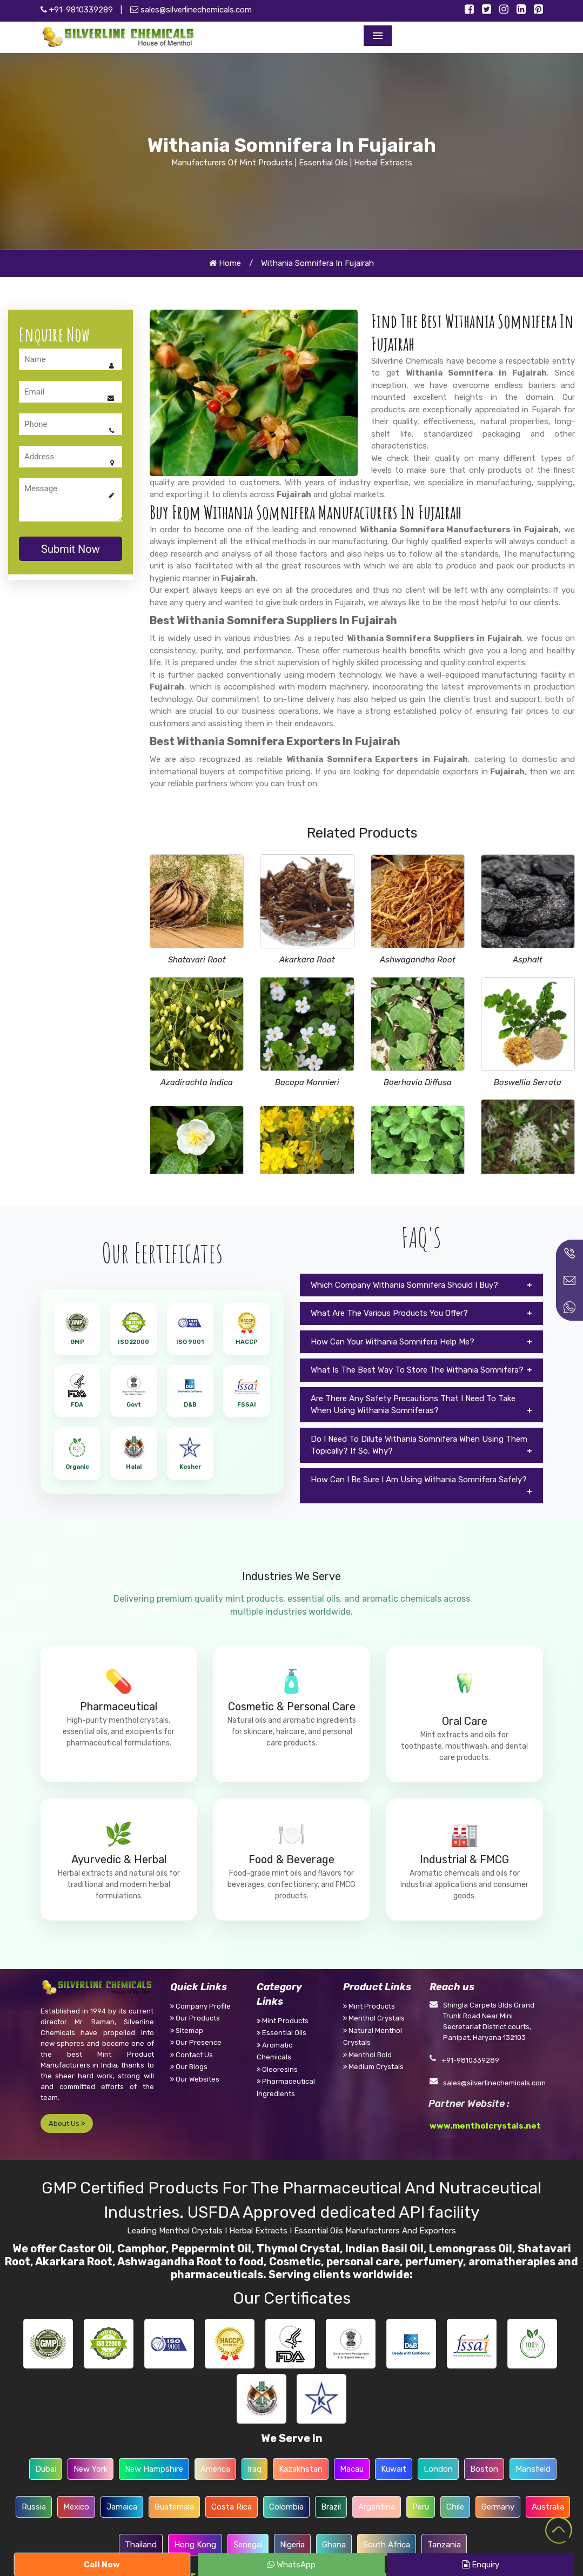 The height and width of the screenshot is (2576, 583). What do you see at coordinates (417, 1370) in the screenshot?
I see `What Is The Best Way To Store The Withania Somnifera?` at bounding box center [417, 1370].